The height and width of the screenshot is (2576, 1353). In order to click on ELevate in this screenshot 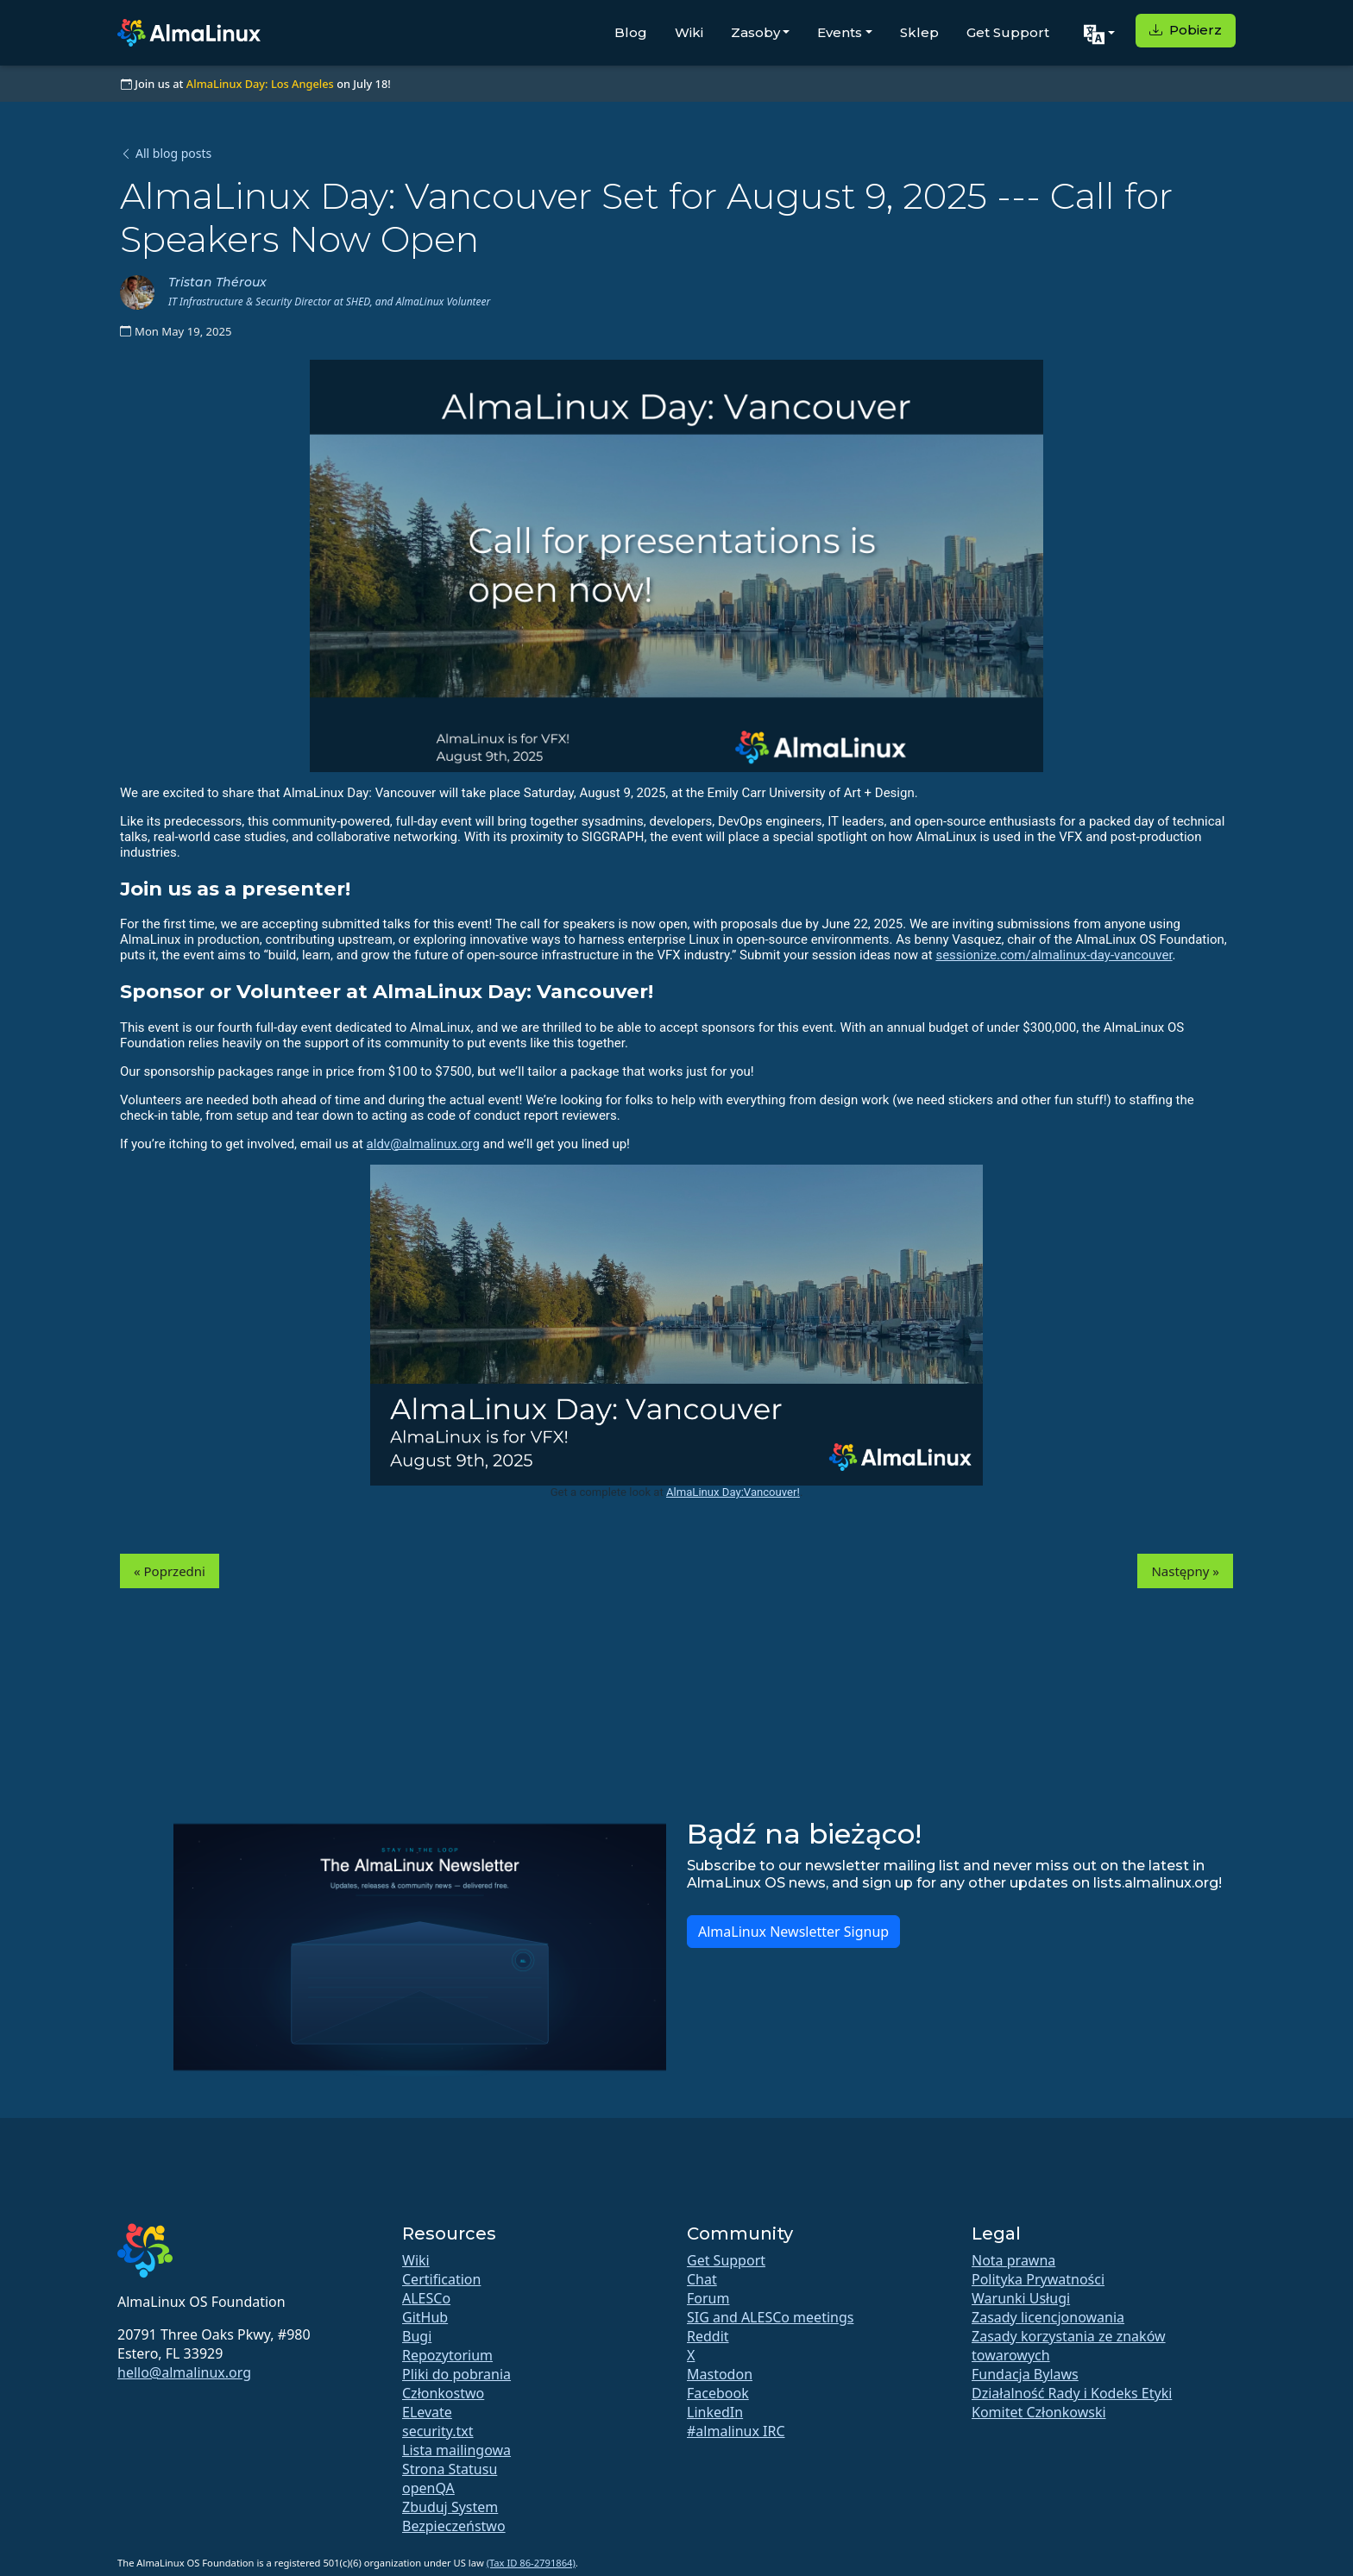, I will do `click(427, 2412)`.